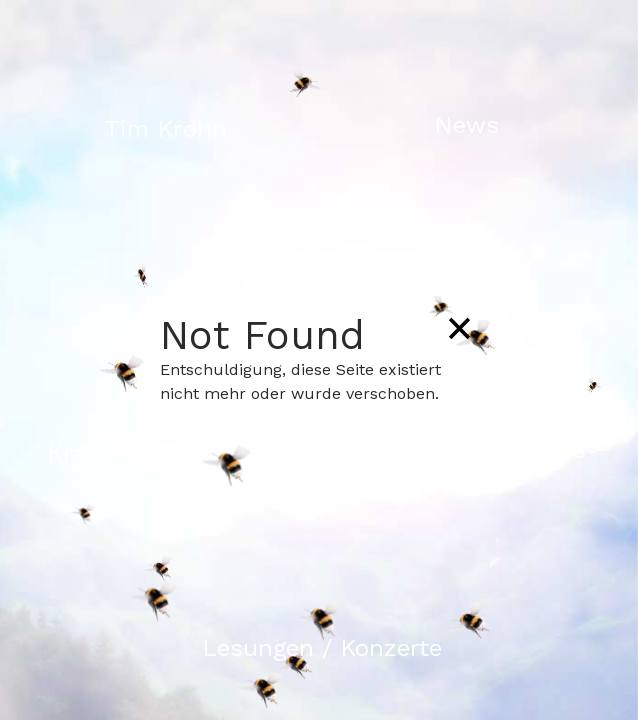  Describe the element at coordinates (166, 129) in the screenshot. I see `Tim Krohn` at that location.